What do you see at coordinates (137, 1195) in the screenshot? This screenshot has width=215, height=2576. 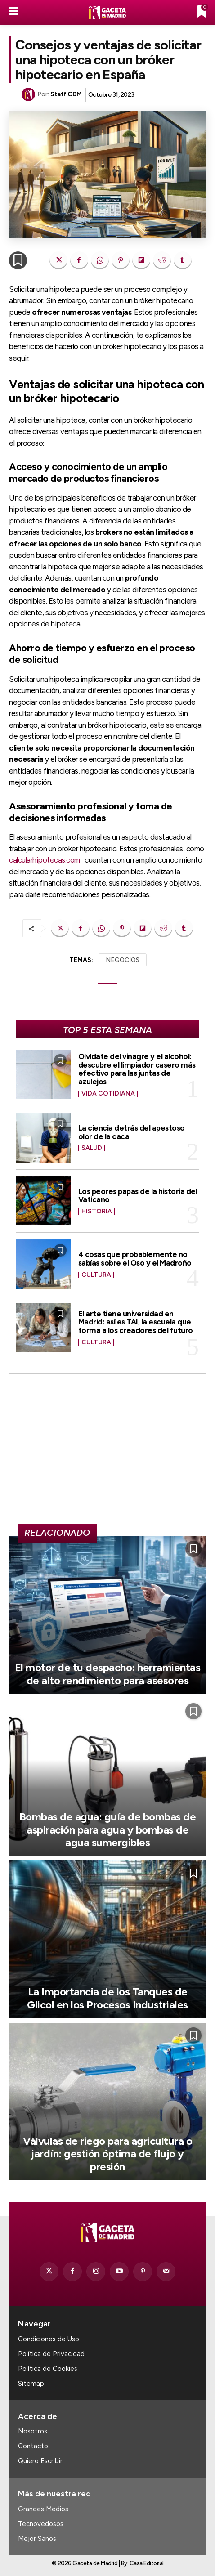 I see `Los peores papas de la historia del Vaticano` at bounding box center [137, 1195].